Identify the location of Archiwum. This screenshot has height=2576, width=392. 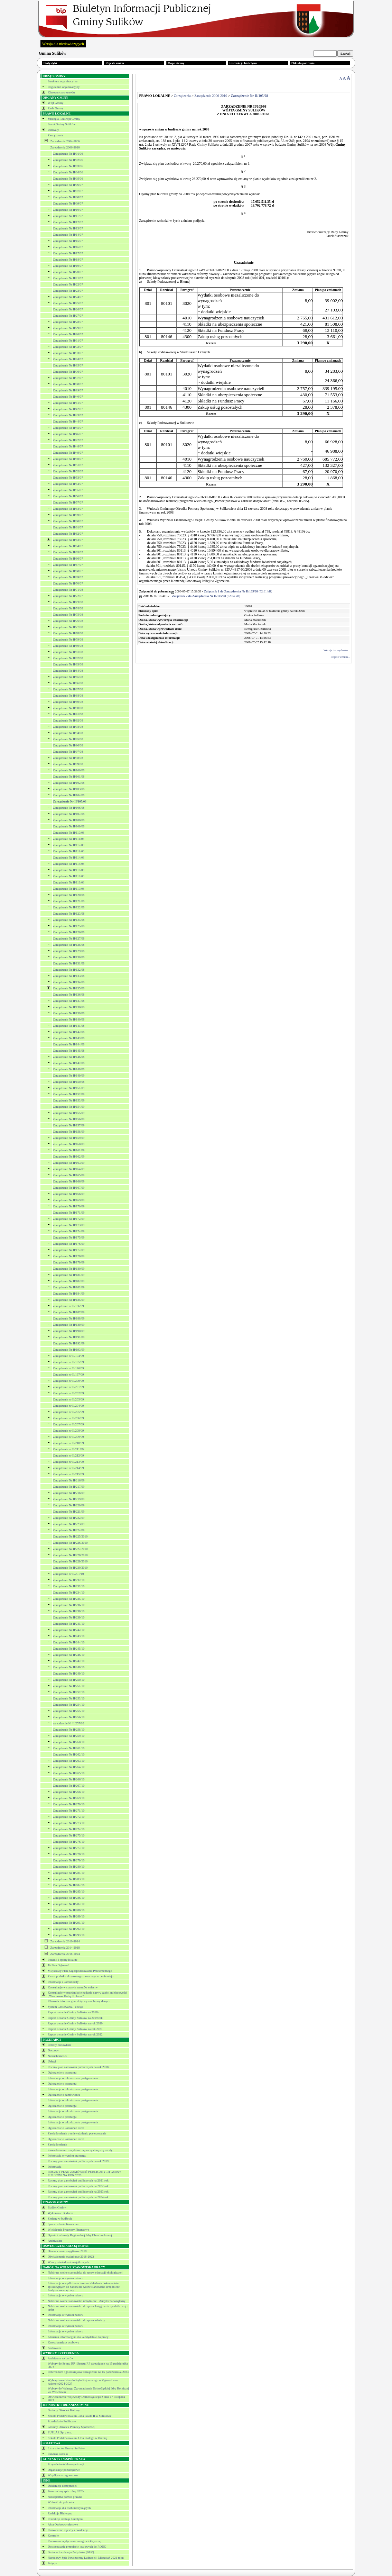
(54, 2348).